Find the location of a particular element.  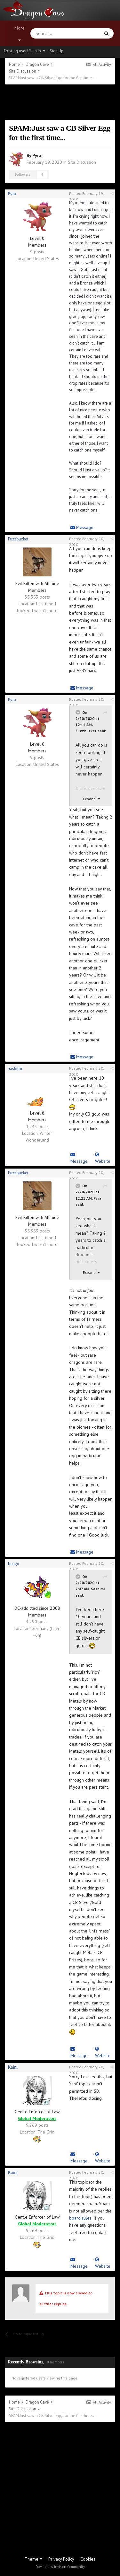

Pyra is located at coordinates (36, 155).